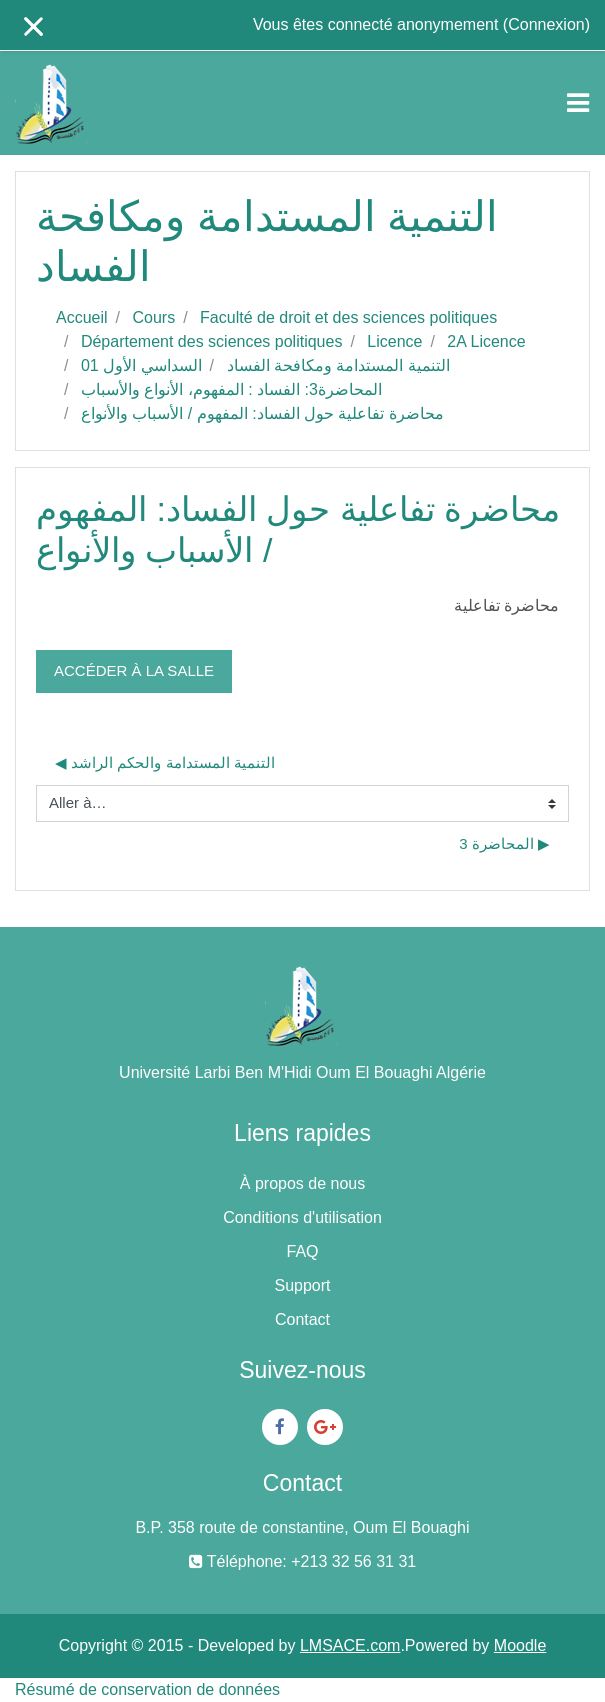 The image size is (605, 1702). What do you see at coordinates (348, 317) in the screenshot?
I see `Faculté de droit et des sciences politiques` at bounding box center [348, 317].